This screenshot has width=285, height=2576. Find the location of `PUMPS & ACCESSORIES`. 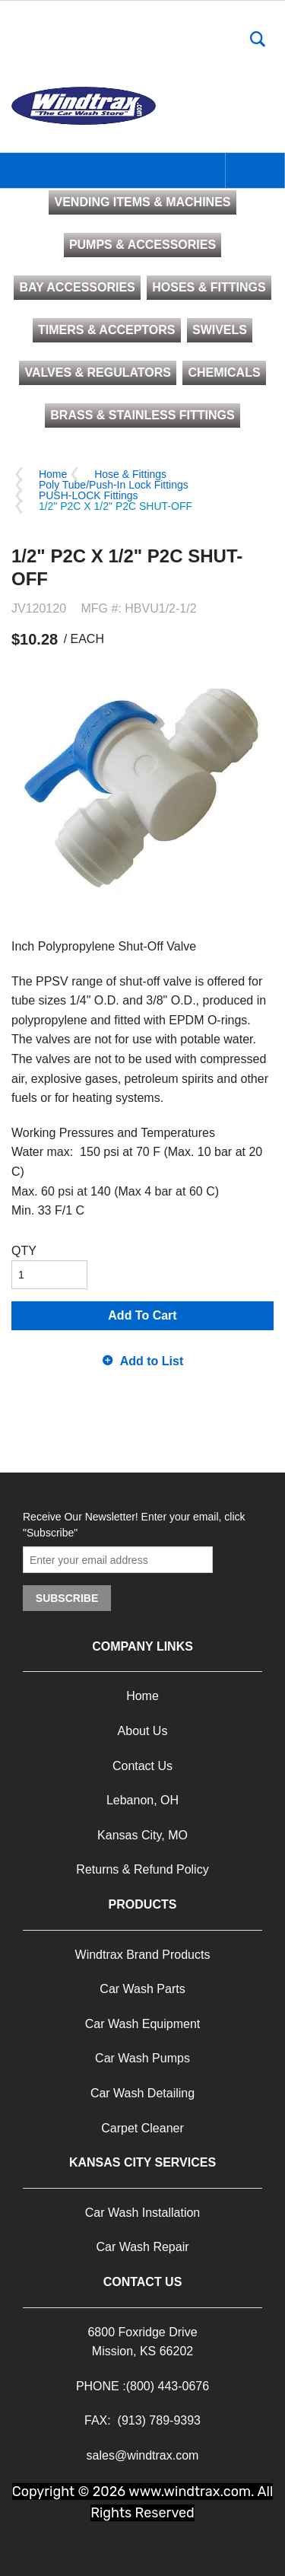

PUMPS & ACCESSORIES is located at coordinates (142, 244).